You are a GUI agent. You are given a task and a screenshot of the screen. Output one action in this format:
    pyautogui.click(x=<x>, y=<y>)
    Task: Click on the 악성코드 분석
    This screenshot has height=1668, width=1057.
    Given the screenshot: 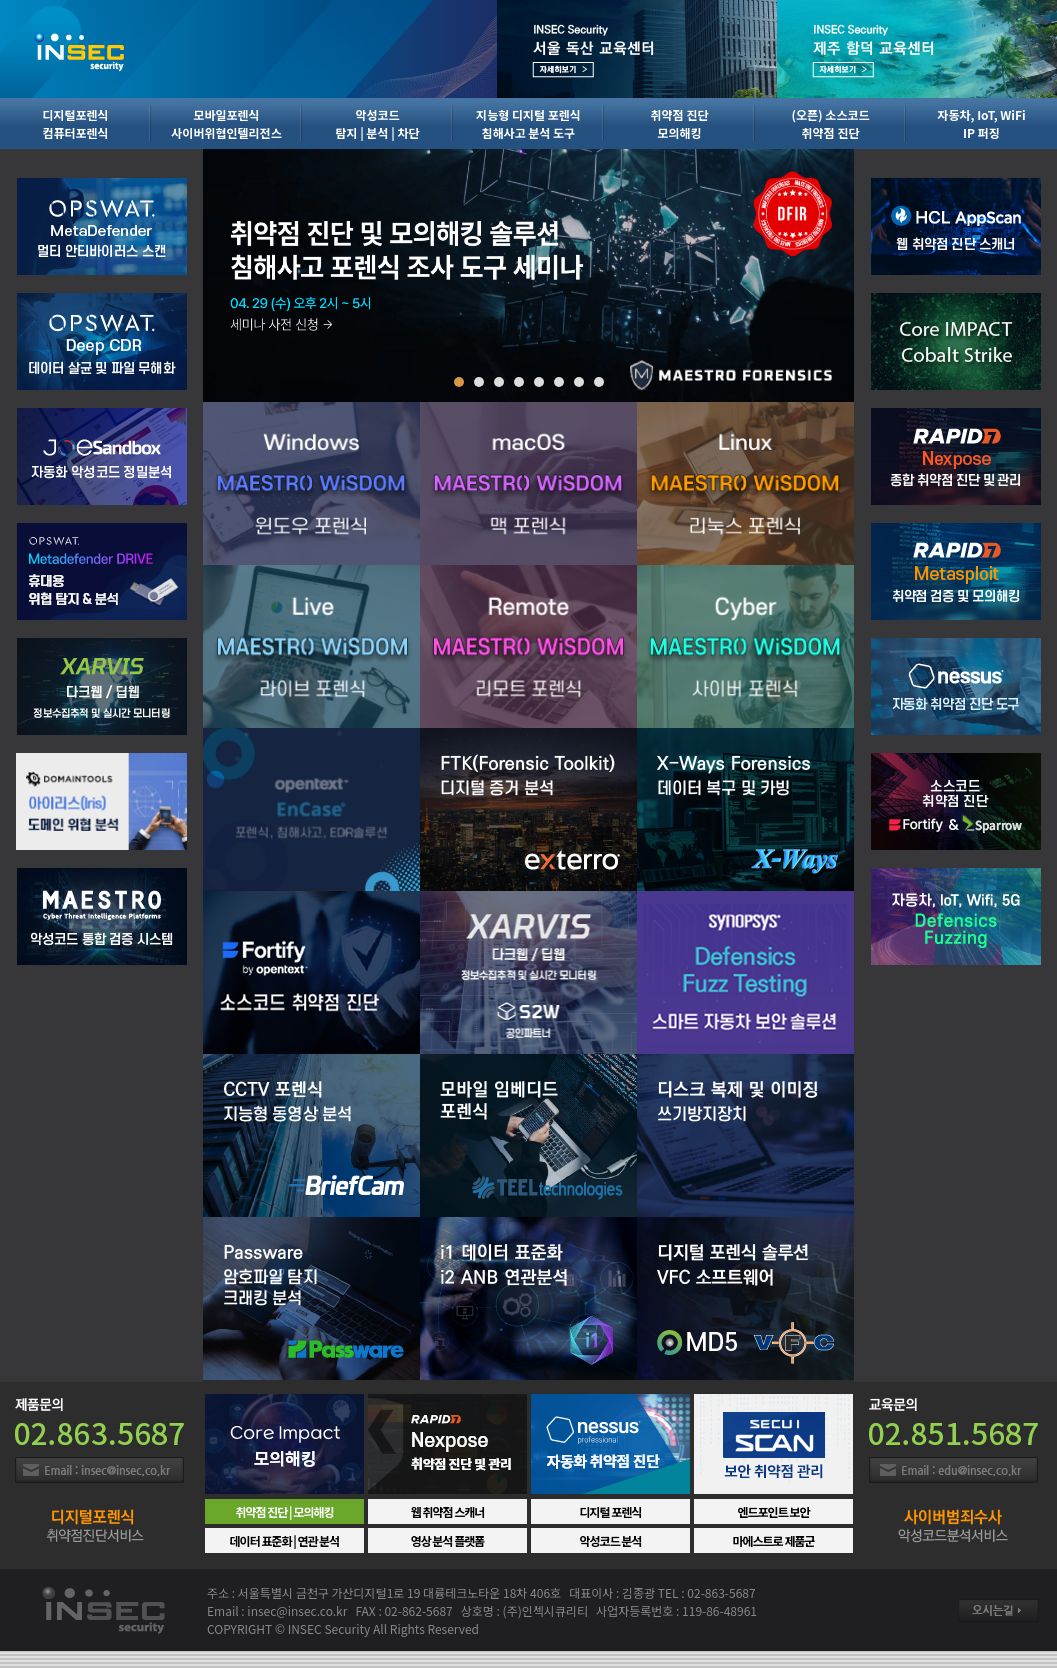 What is the action you would take?
    pyautogui.click(x=611, y=1540)
    